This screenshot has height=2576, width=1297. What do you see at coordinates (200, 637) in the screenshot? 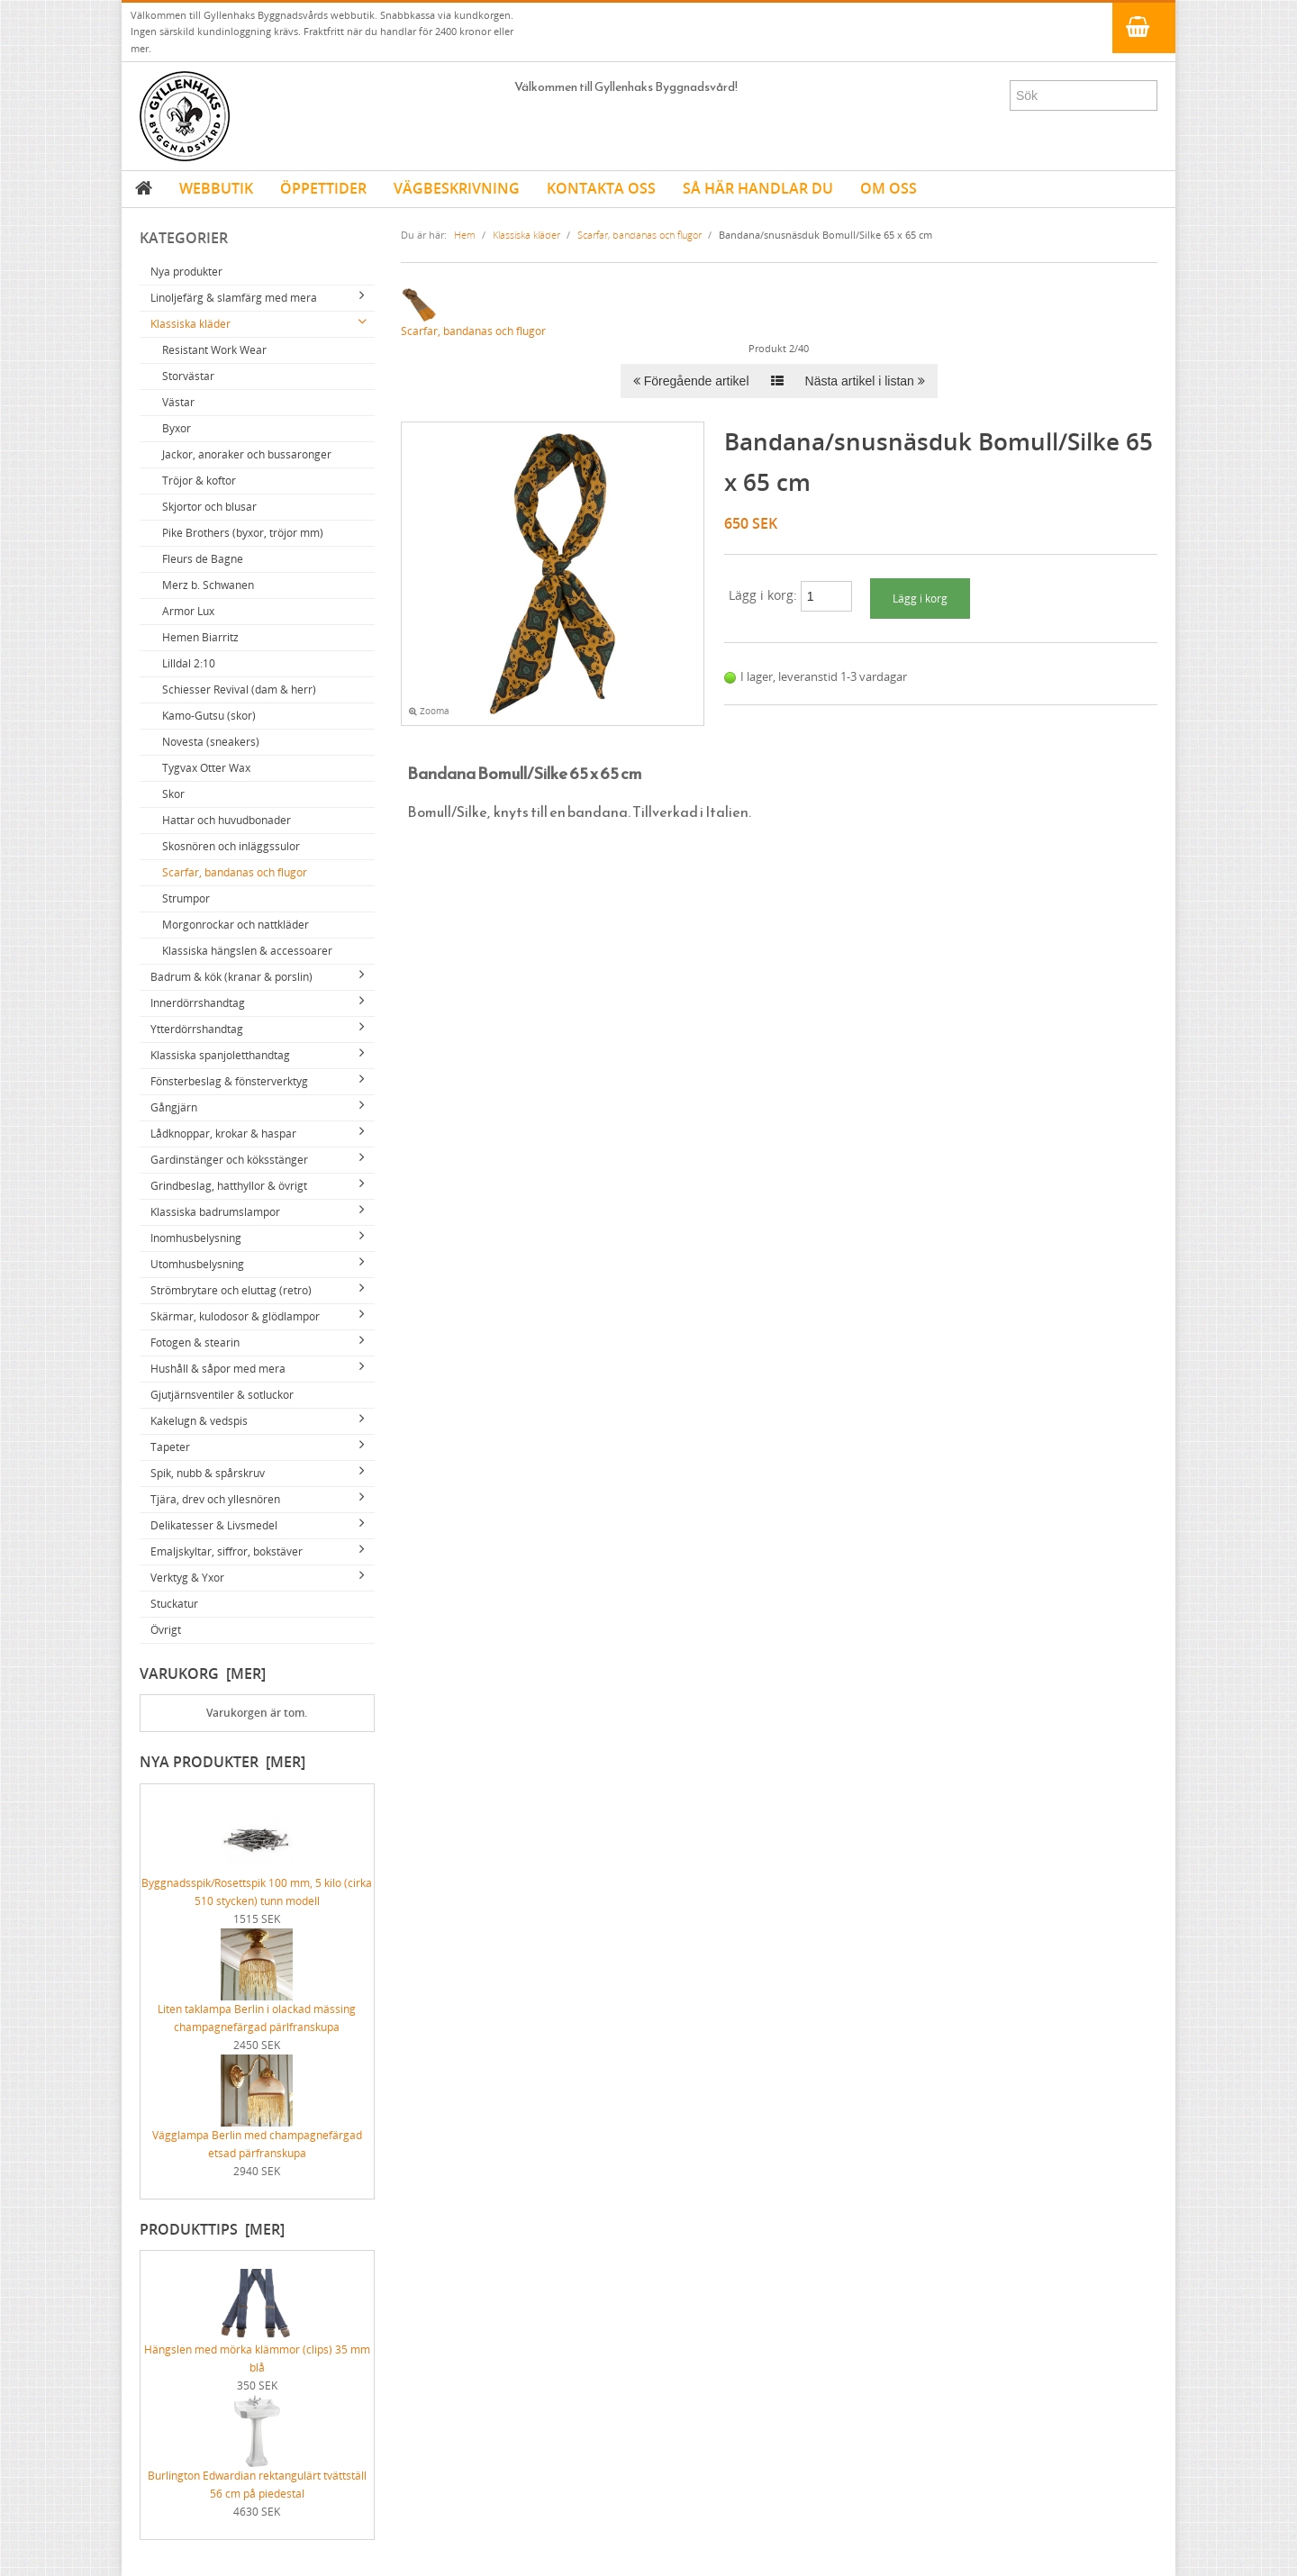
I see `Hemen Biarritz` at bounding box center [200, 637].